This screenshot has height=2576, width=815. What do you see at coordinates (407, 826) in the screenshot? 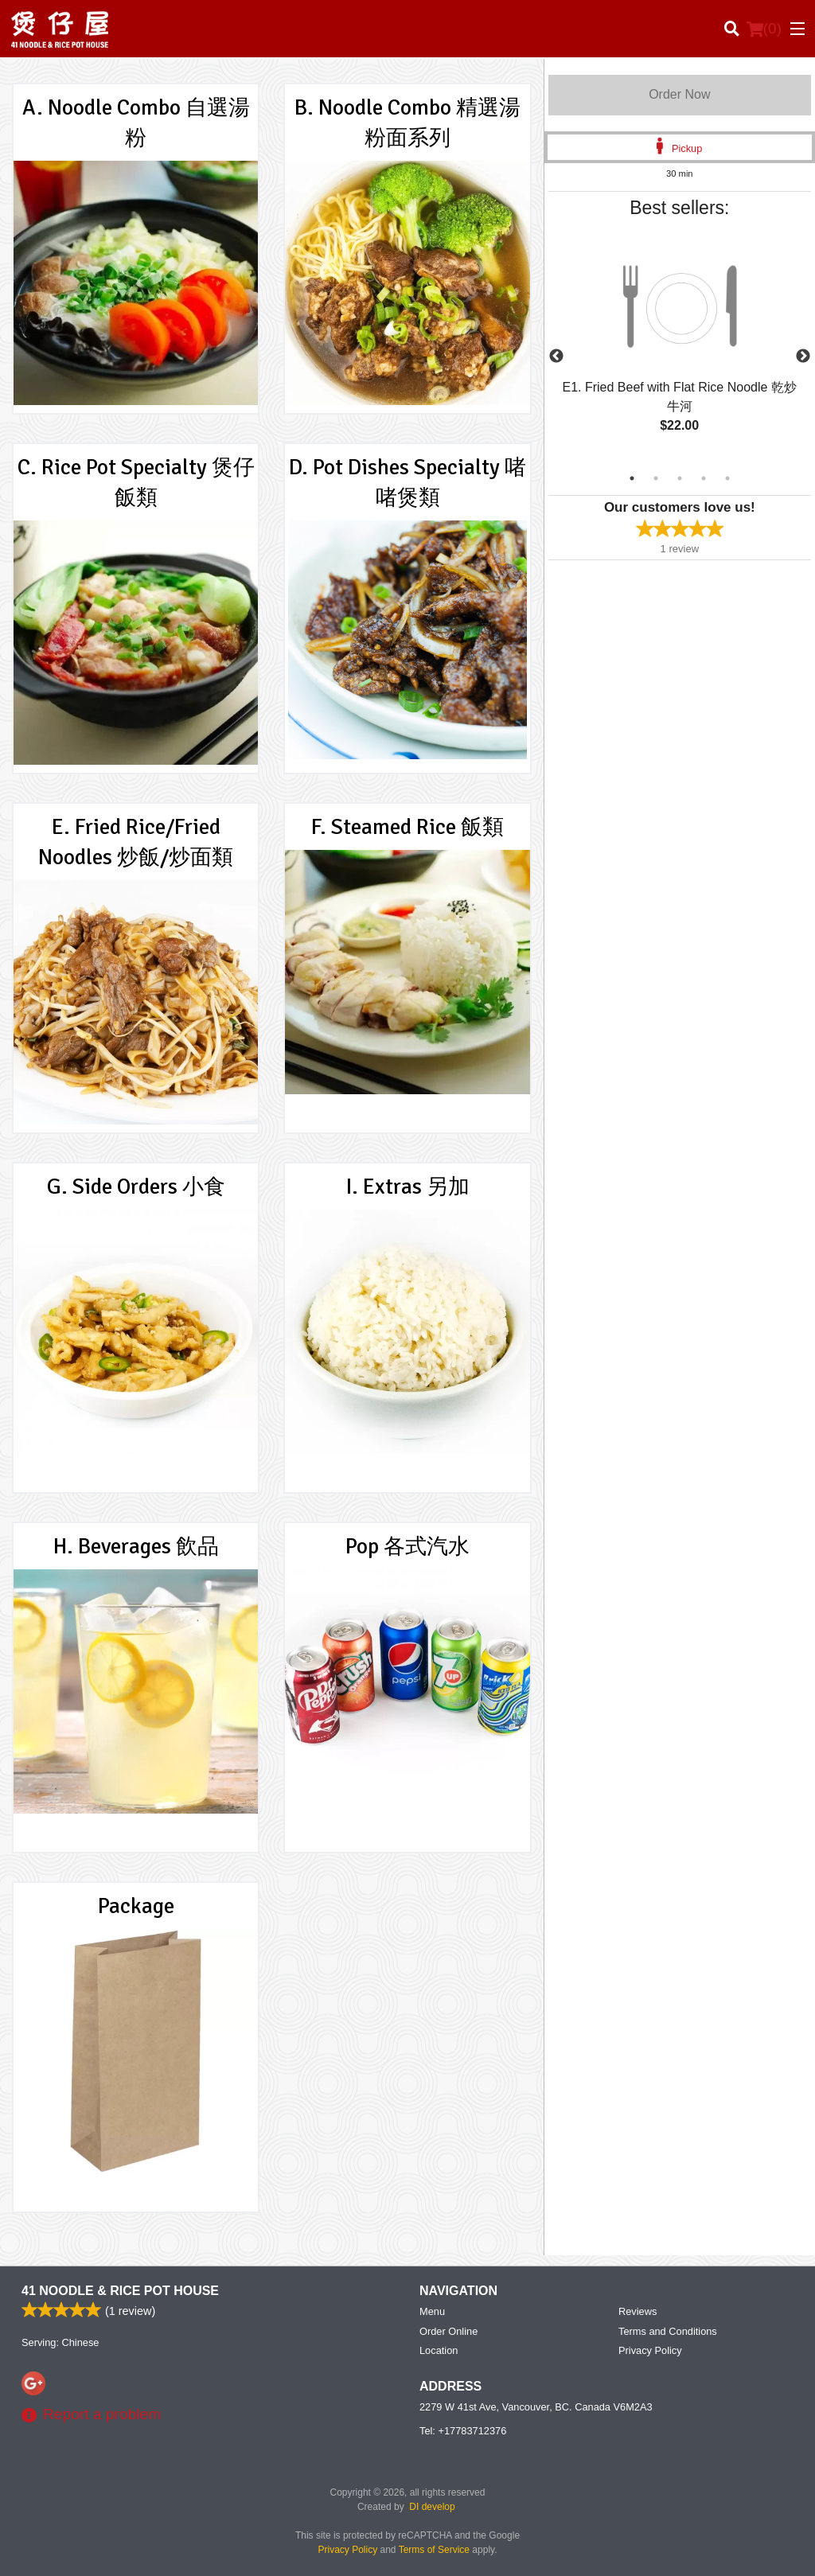
I see `F. Steamed Rice 飯類` at bounding box center [407, 826].